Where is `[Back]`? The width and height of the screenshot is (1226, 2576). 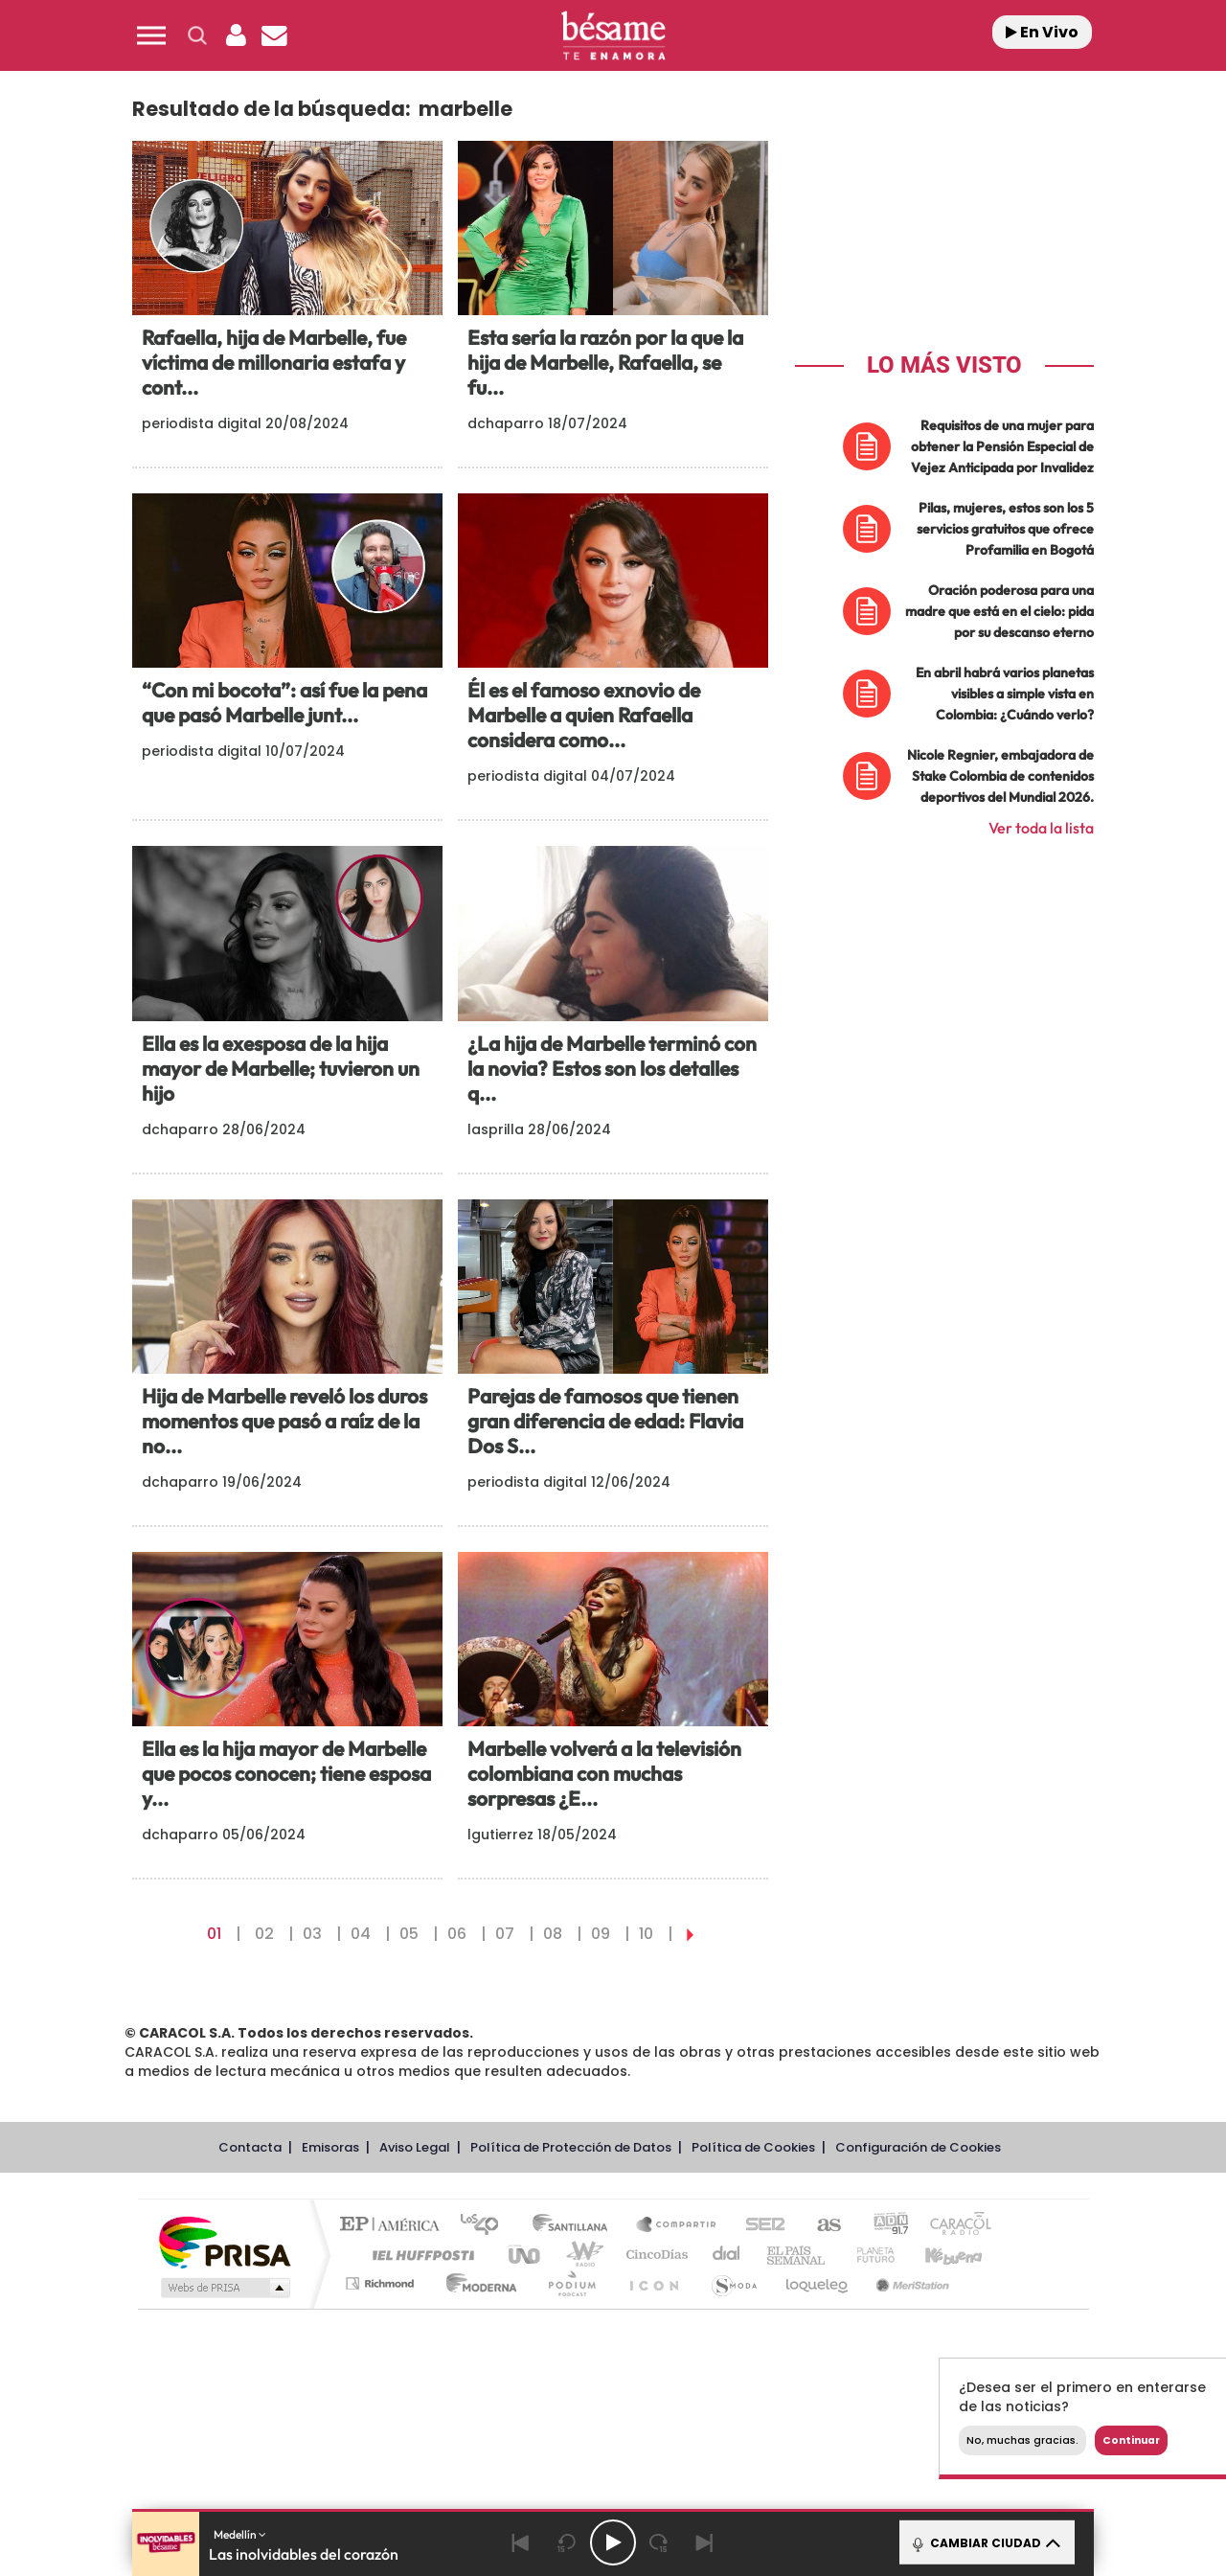 [Back] is located at coordinates (521, 2542).